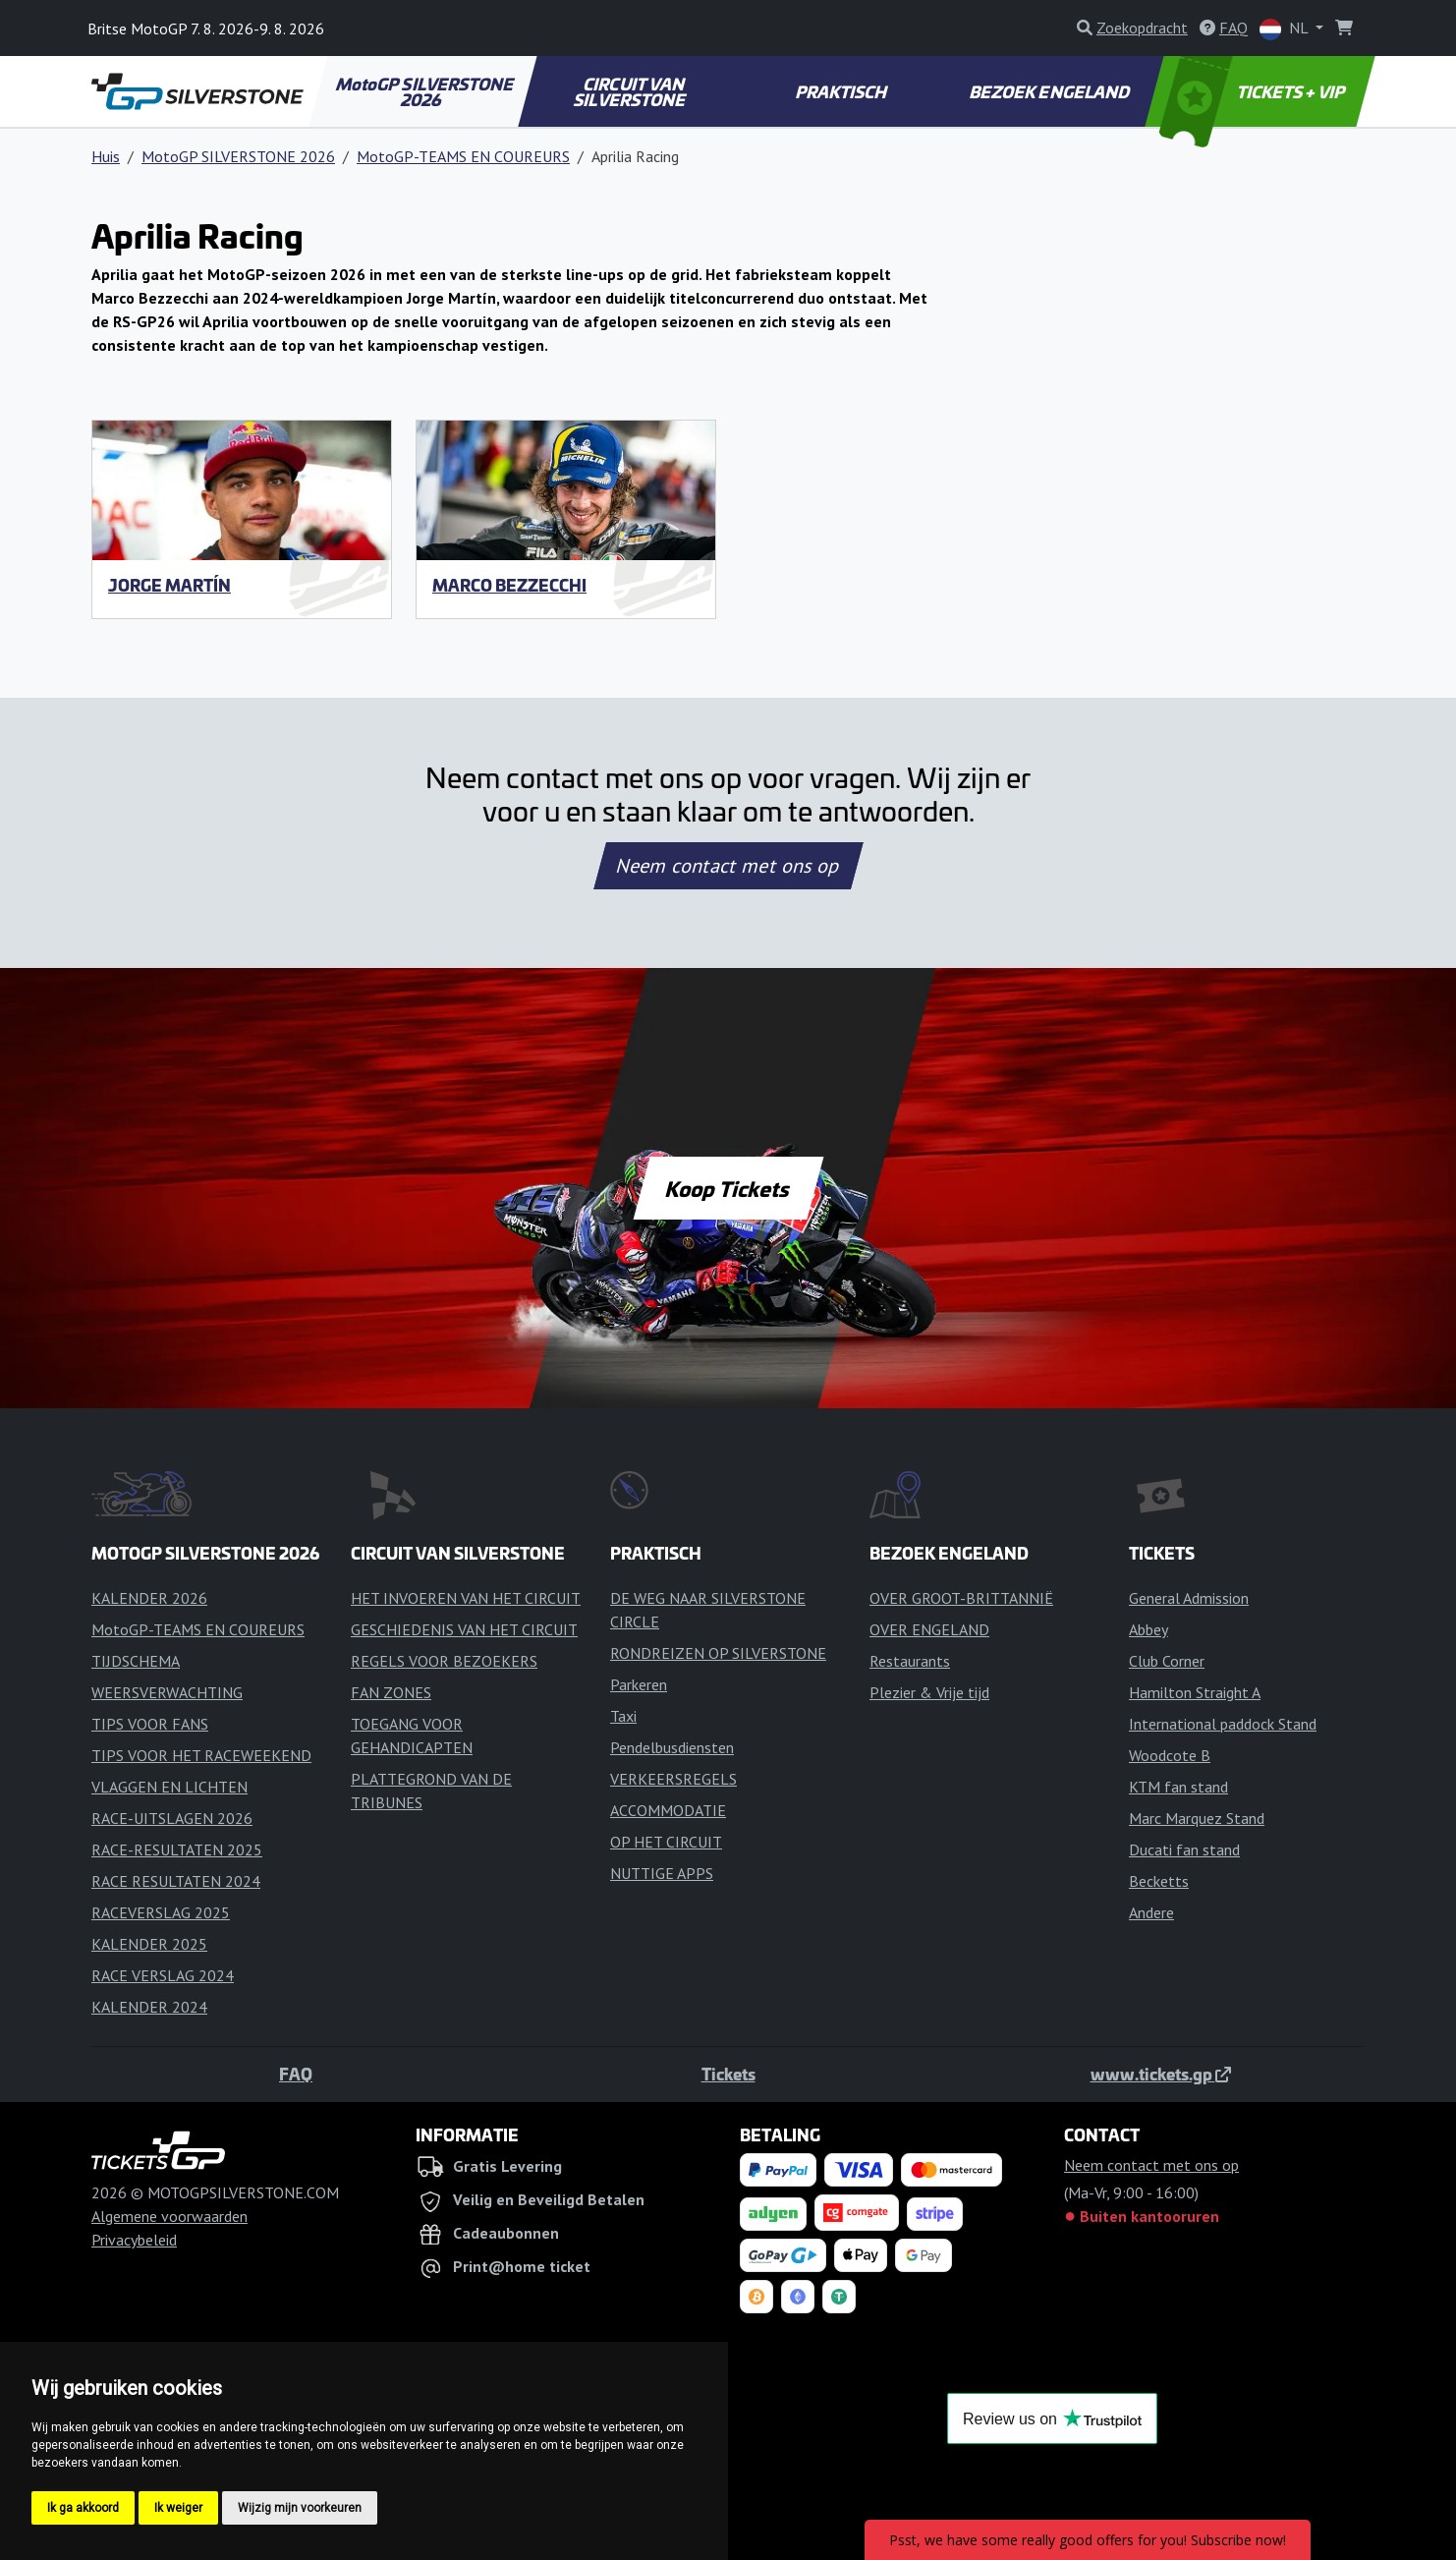 This screenshot has height=2560, width=1456. What do you see at coordinates (961, 1598) in the screenshot?
I see `OVER GROOT-BRITTANNIË` at bounding box center [961, 1598].